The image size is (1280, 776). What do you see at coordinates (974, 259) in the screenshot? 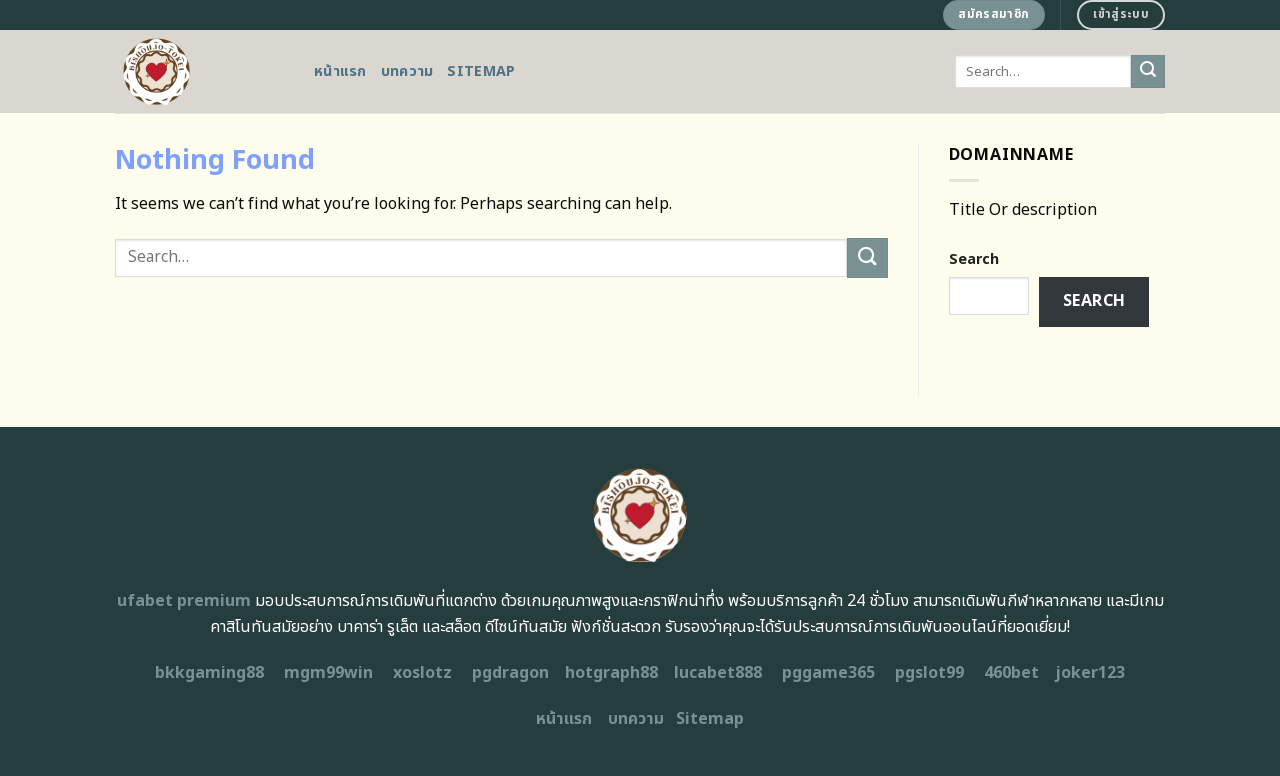
I see `Search` at bounding box center [974, 259].